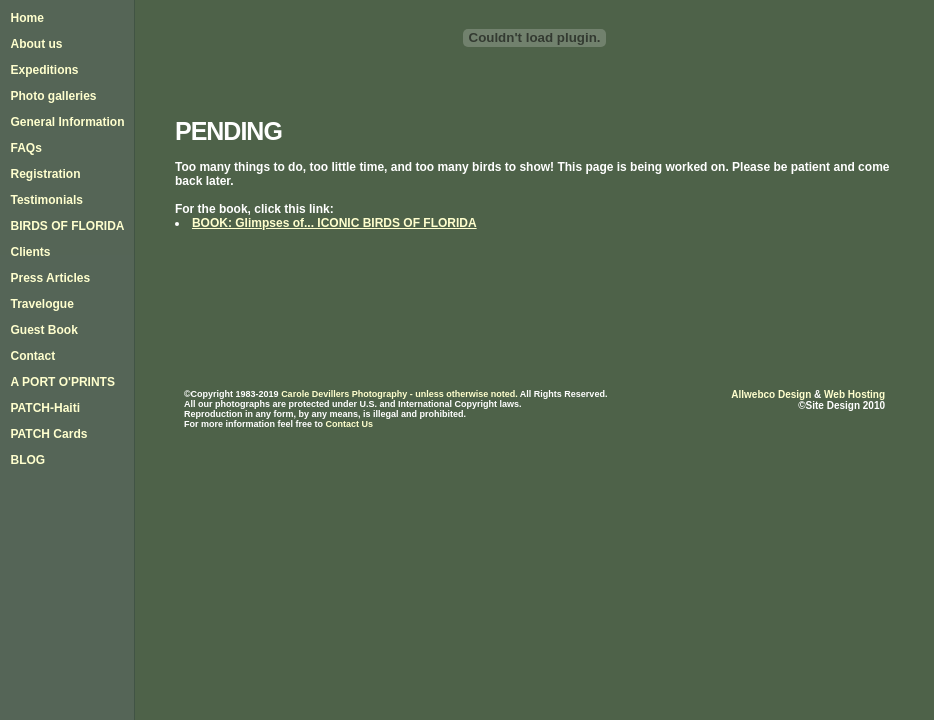 The image size is (934, 720). What do you see at coordinates (48, 434) in the screenshot?
I see `PATCH Cards` at bounding box center [48, 434].